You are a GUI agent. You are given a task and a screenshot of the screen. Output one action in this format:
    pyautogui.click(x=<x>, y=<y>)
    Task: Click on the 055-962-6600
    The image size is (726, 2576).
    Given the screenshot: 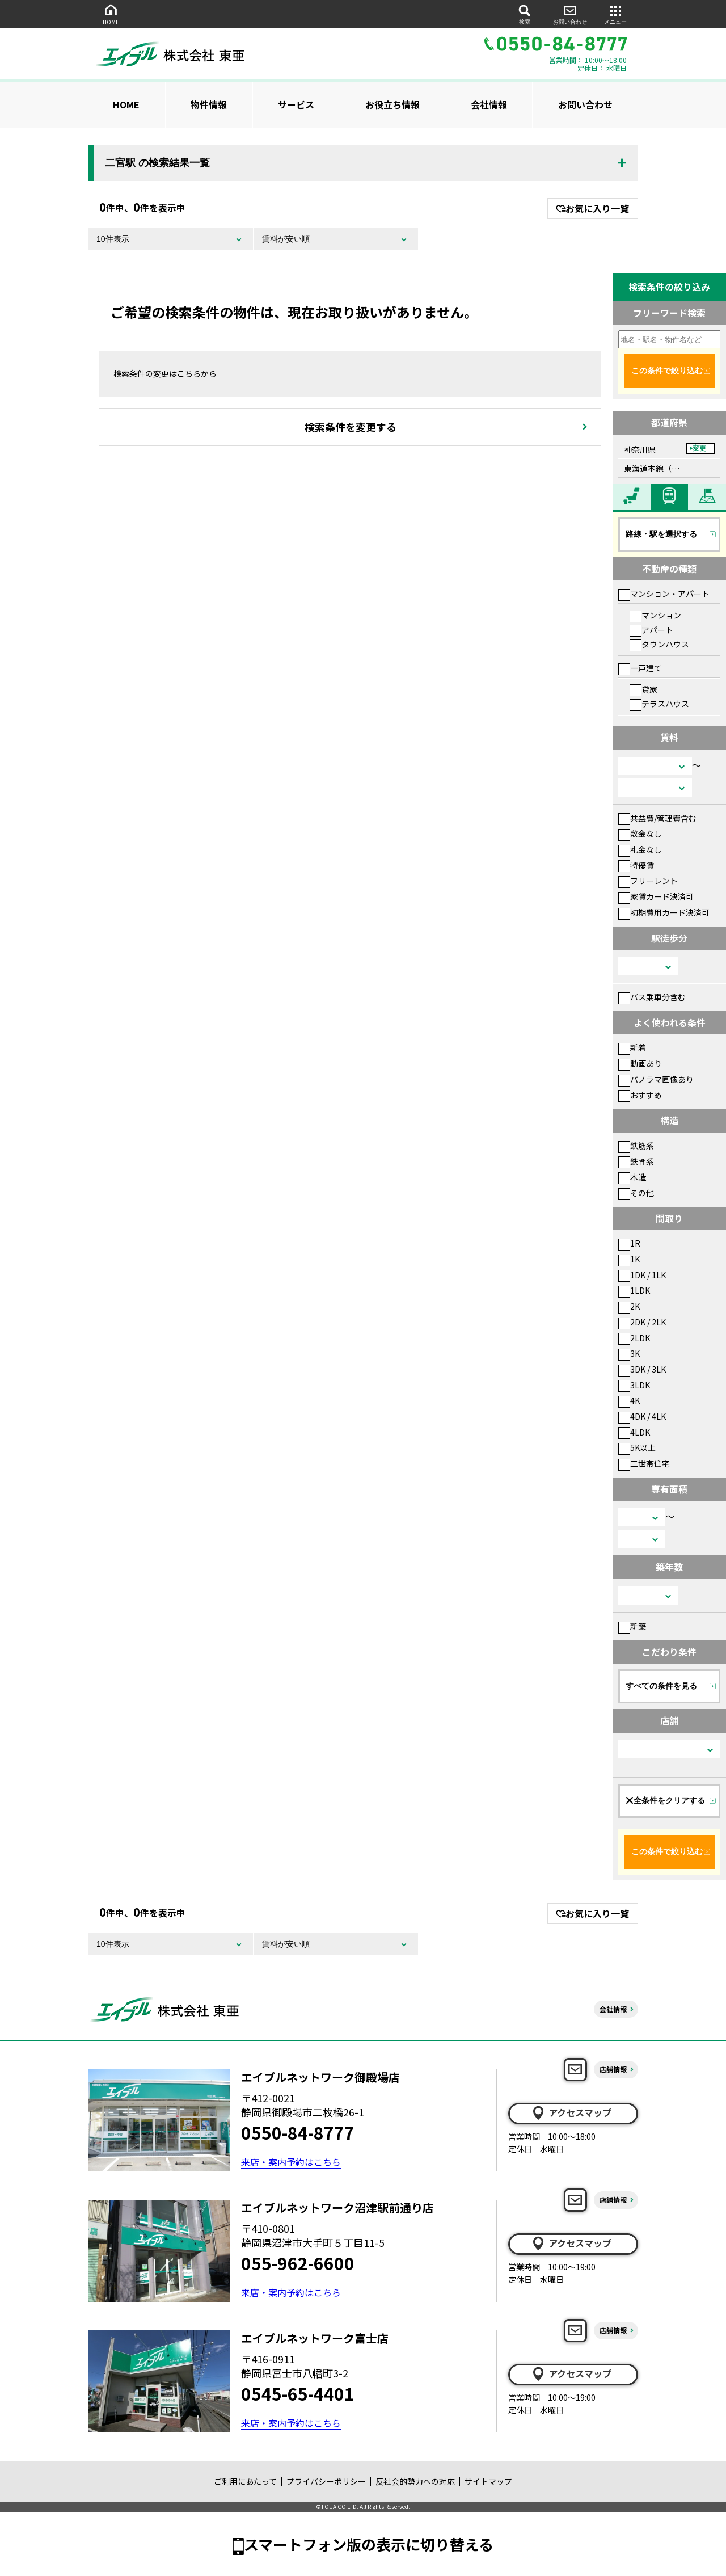 What is the action you would take?
    pyautogui.click(x=297, y=2263)
    